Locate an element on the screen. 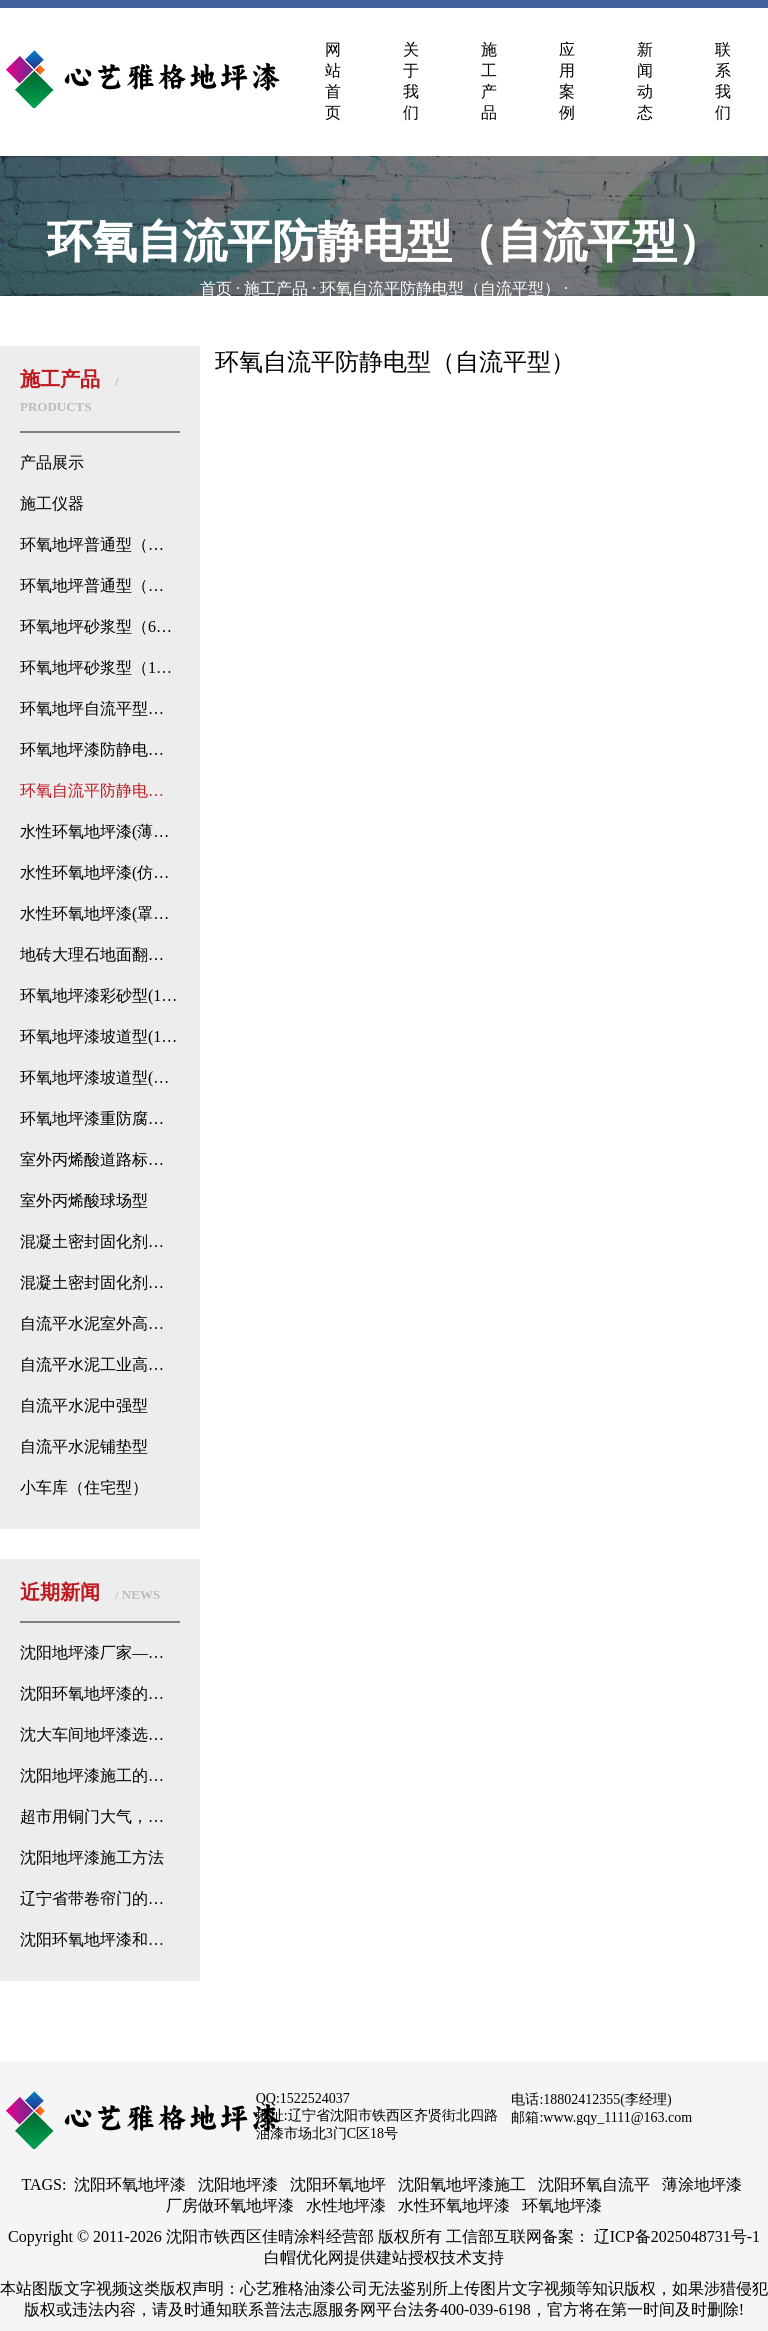 Image resolution: width=768 pixels, height=2331 pixels. 关于我们 is located at coordinates (411, 81).